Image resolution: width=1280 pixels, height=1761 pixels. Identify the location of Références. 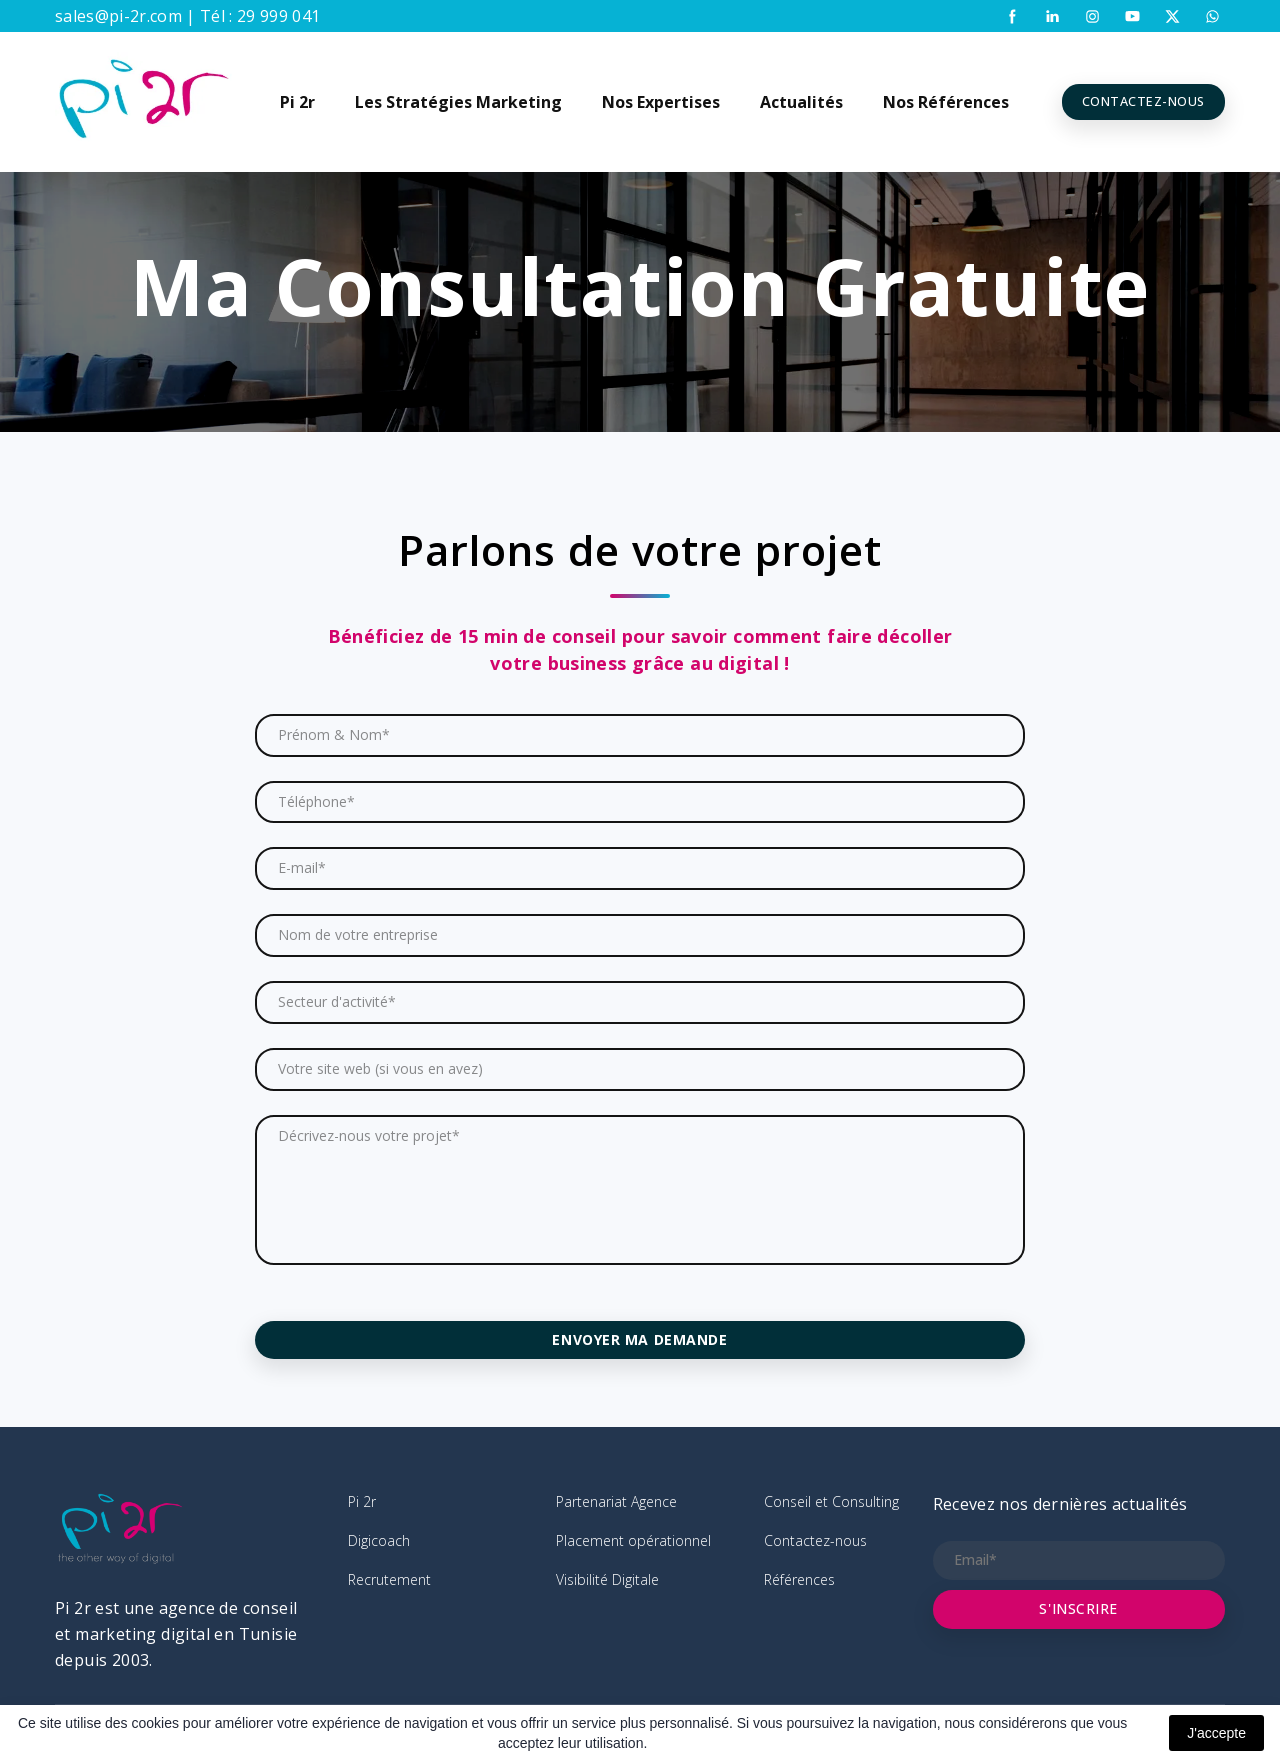
(799, 1579).